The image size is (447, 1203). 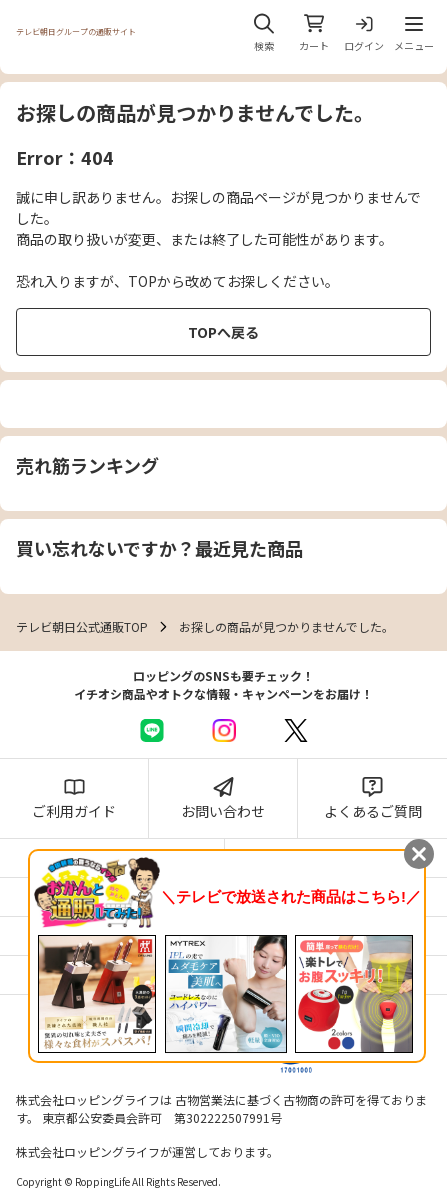 I want to click on TOPへ戻る, so click(x=223, y=332).